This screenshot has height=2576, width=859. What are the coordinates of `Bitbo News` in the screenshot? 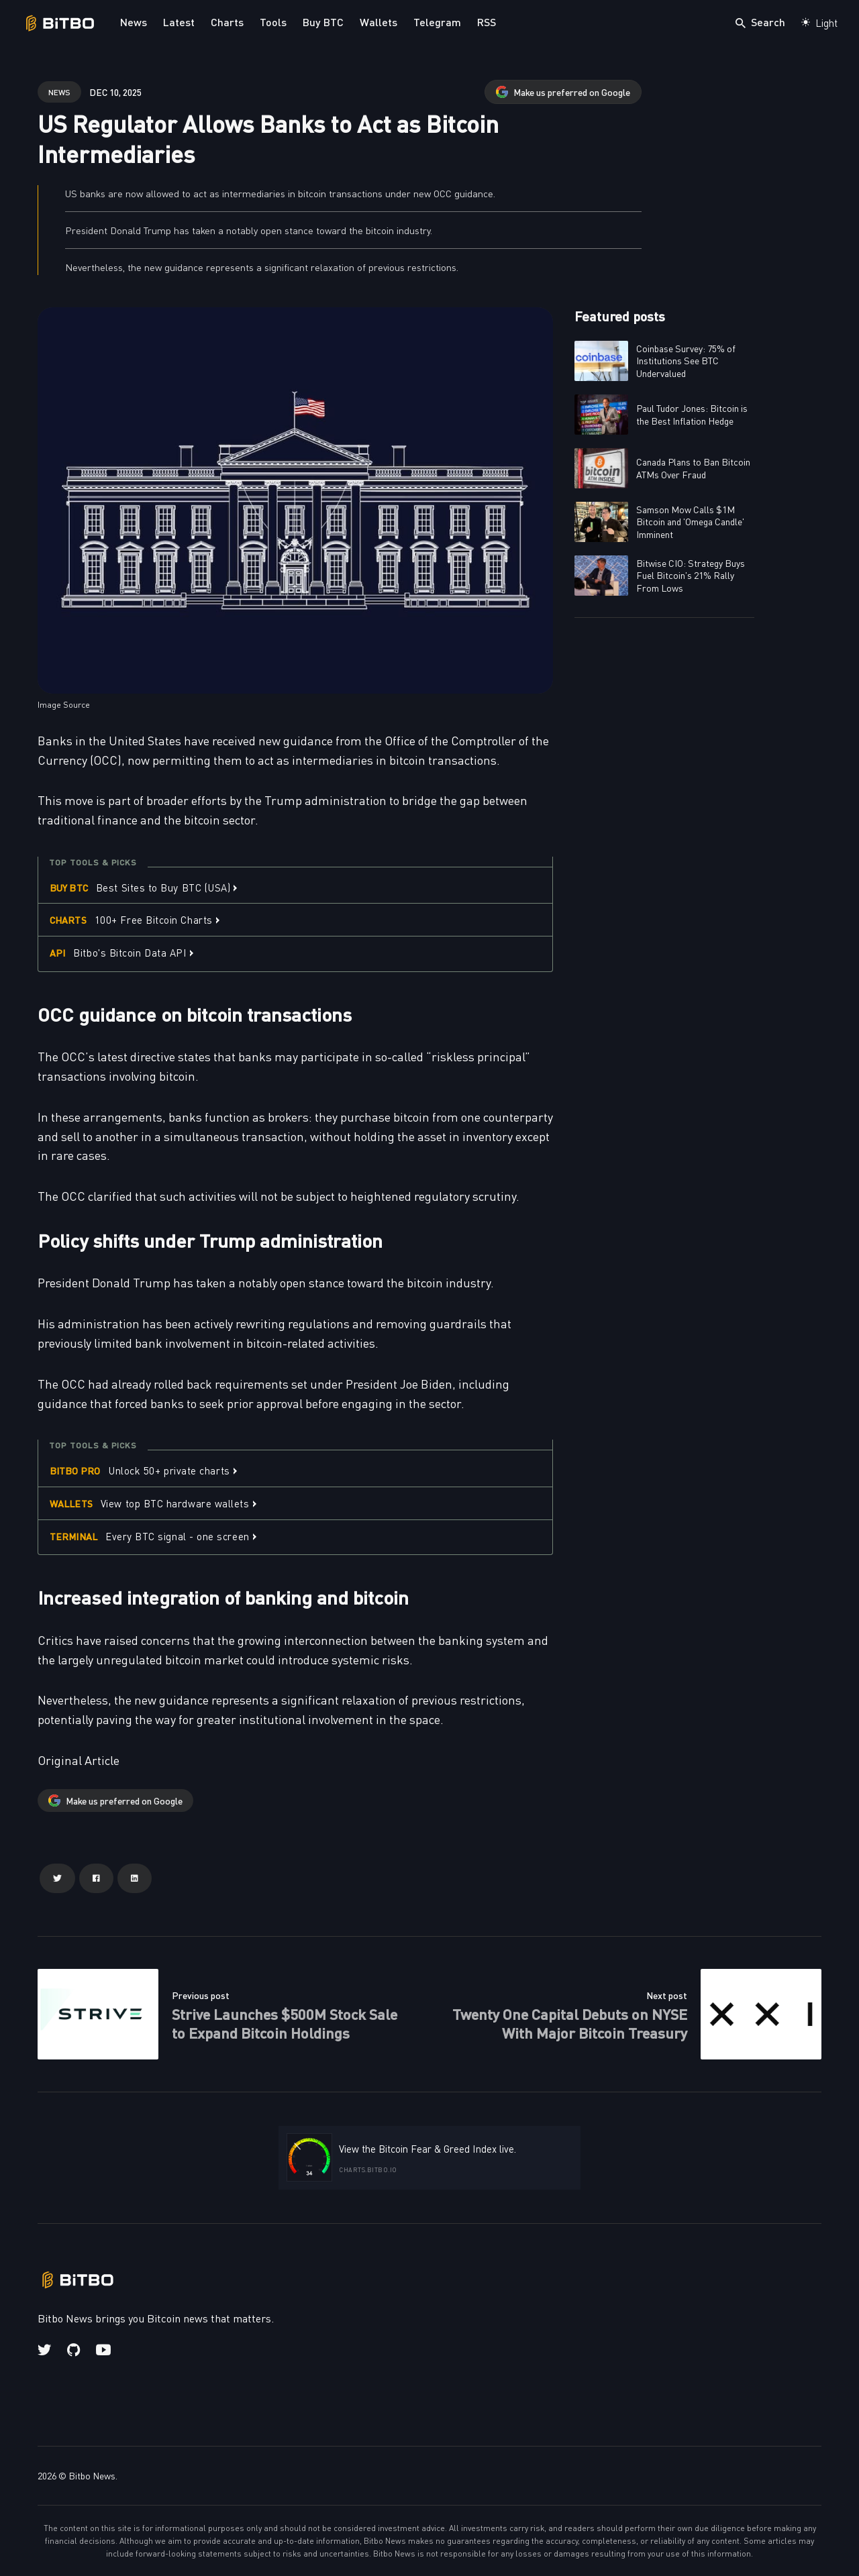 It's located at (91, 2475).